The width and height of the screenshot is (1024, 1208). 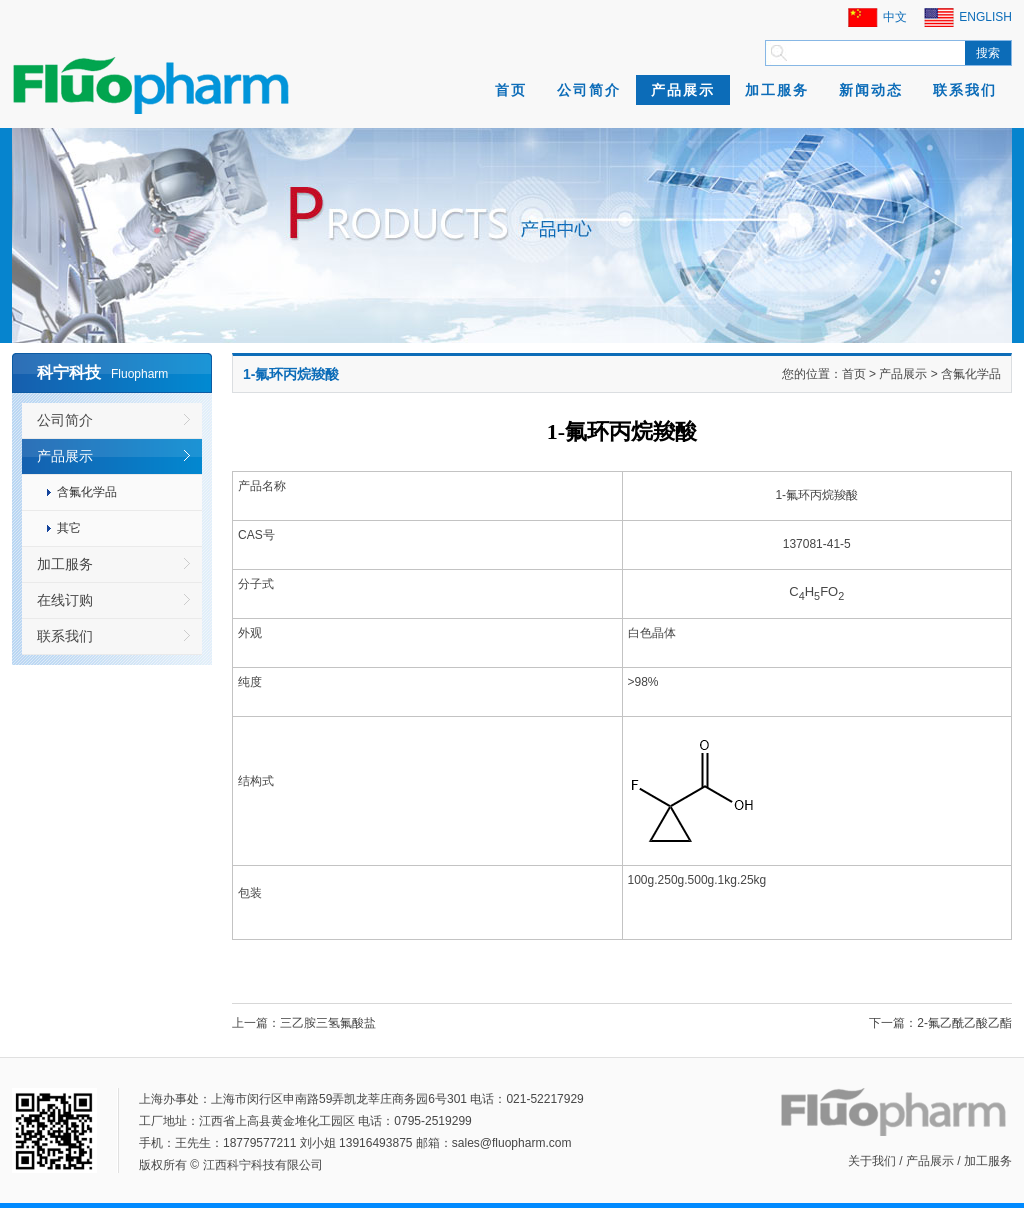 What do you see at coordinates (871, 90) in the screenshot?
I see `新闻动态` at bounding box center [871, 90].